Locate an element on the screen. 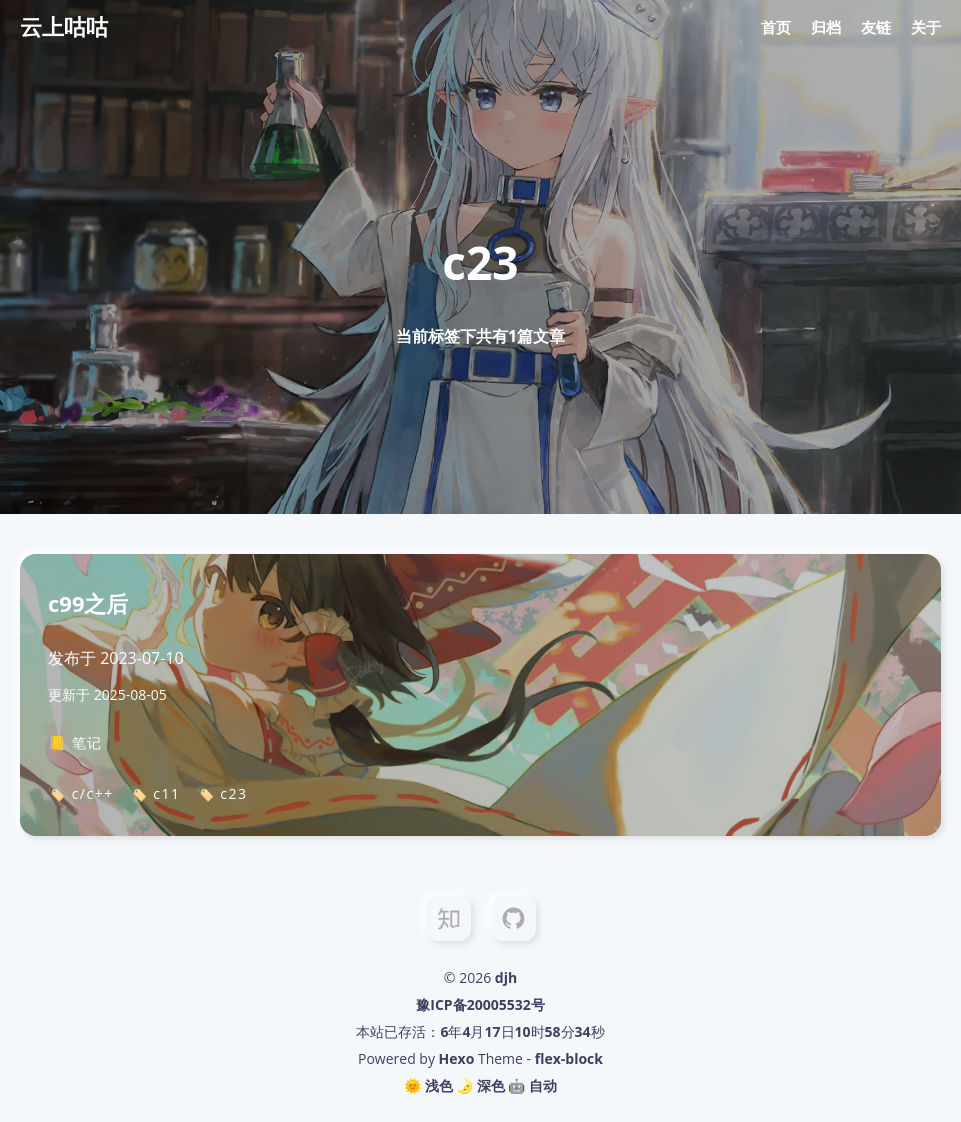 The image size is (961, 1122). 首页 is located at coordinates (776, 27).